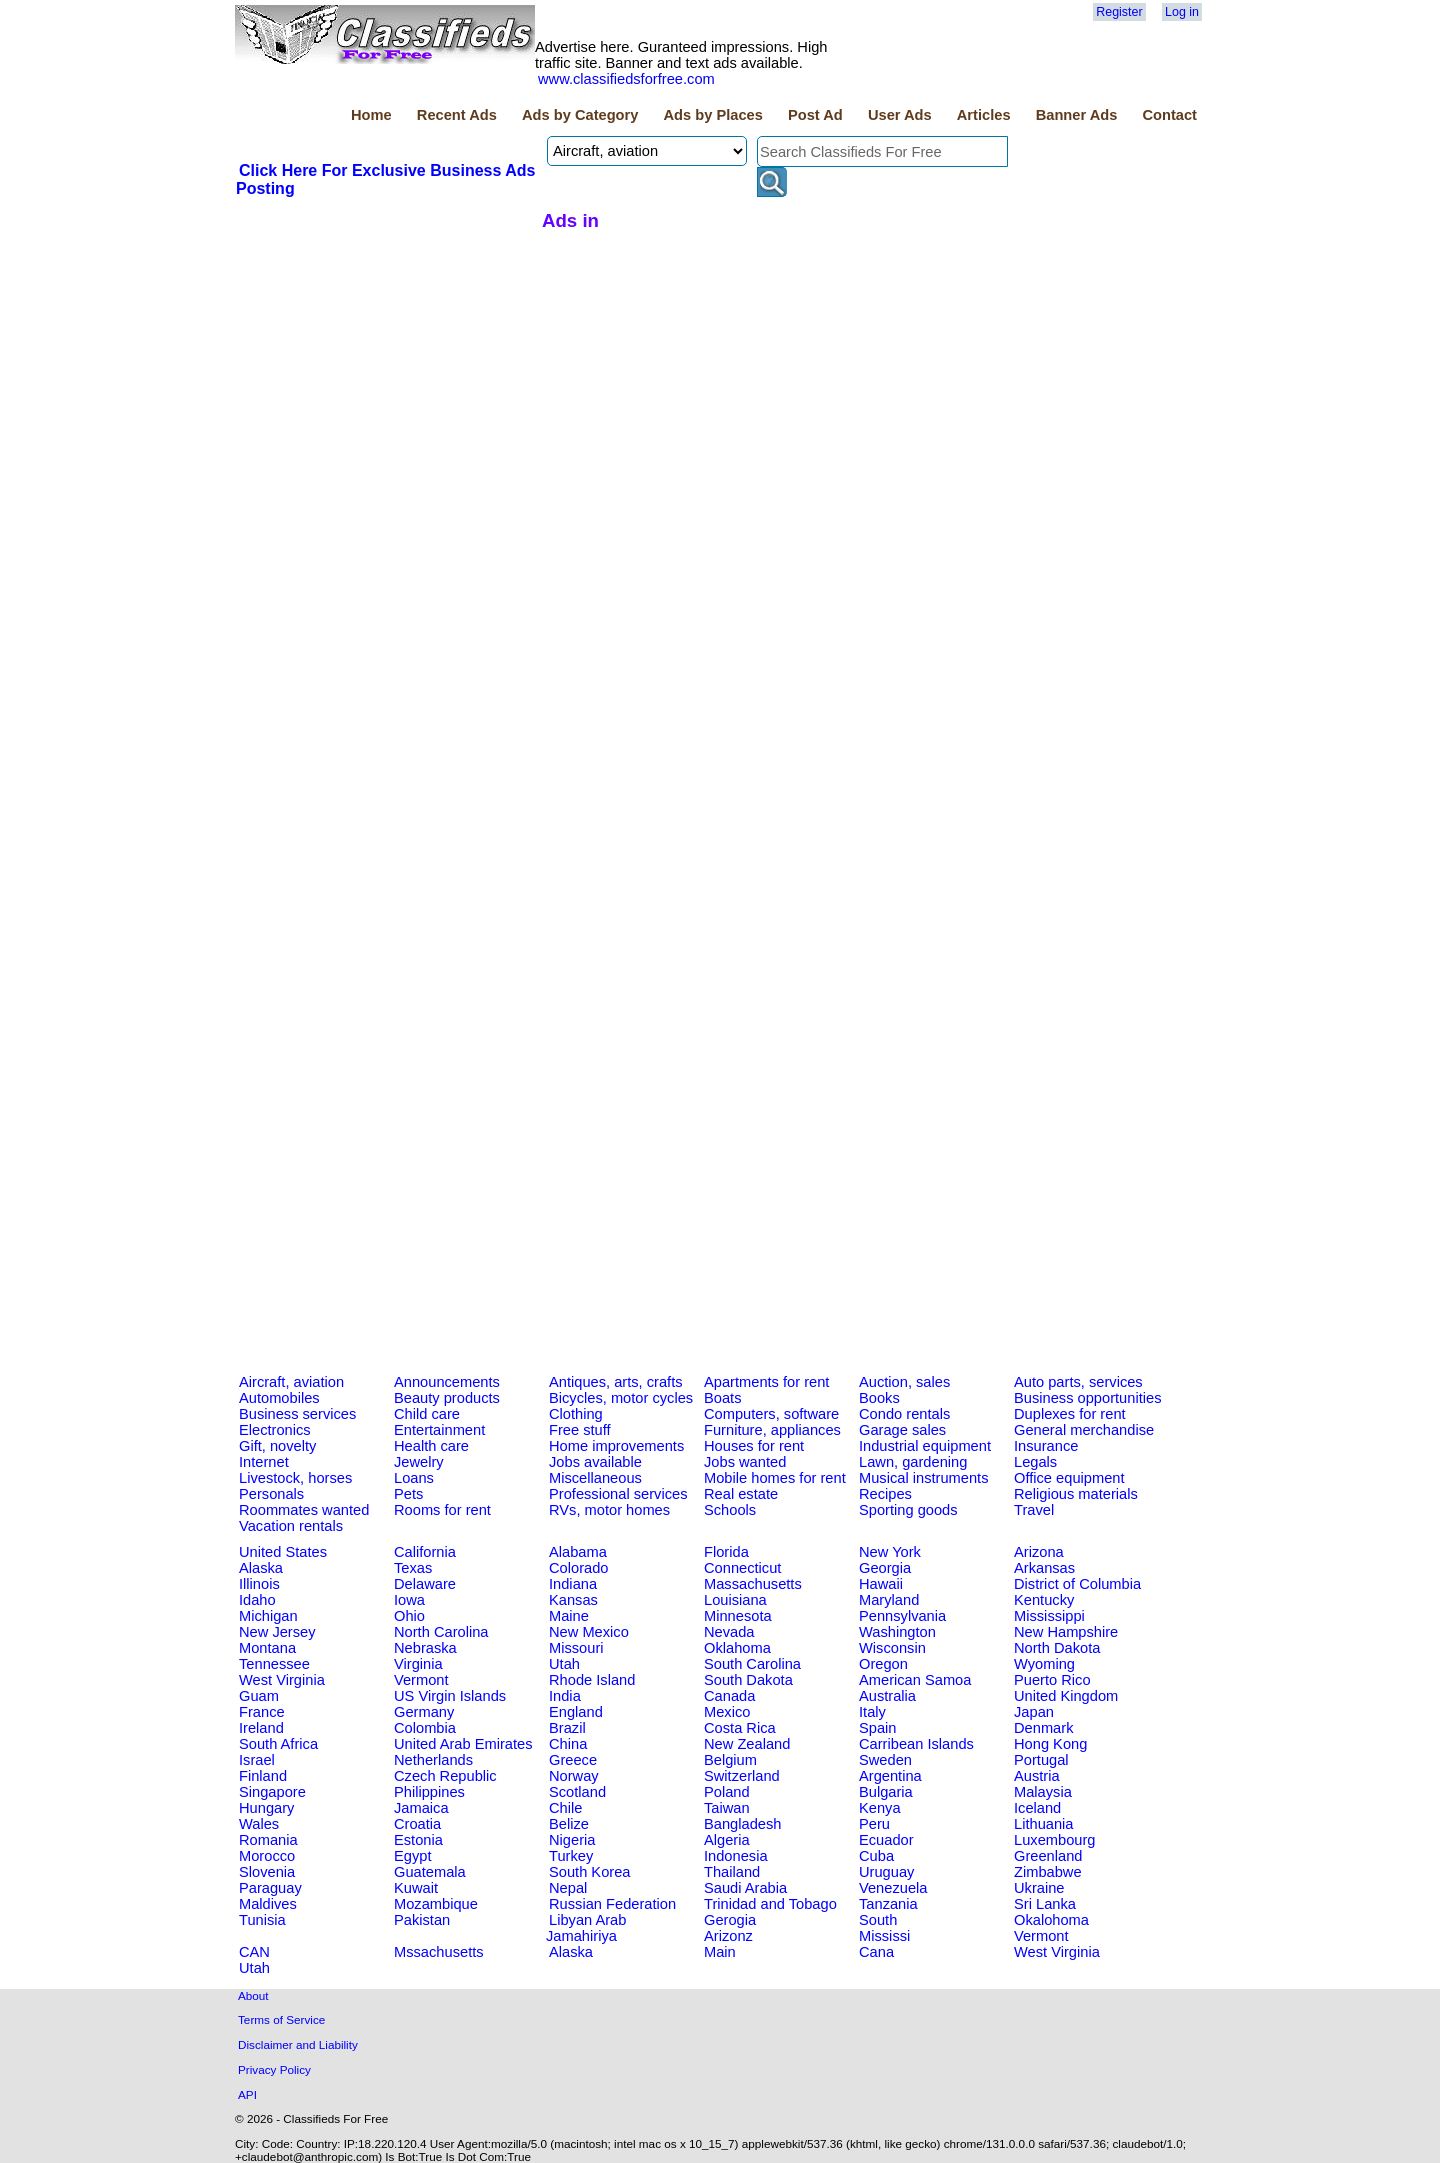 Image resolution: width=1440 pixels, height=2163 pixels. What do you see at coordinates (904, 1414) in the screenshot?
I see `Condo rentals` at bounding box center [904, 1414].